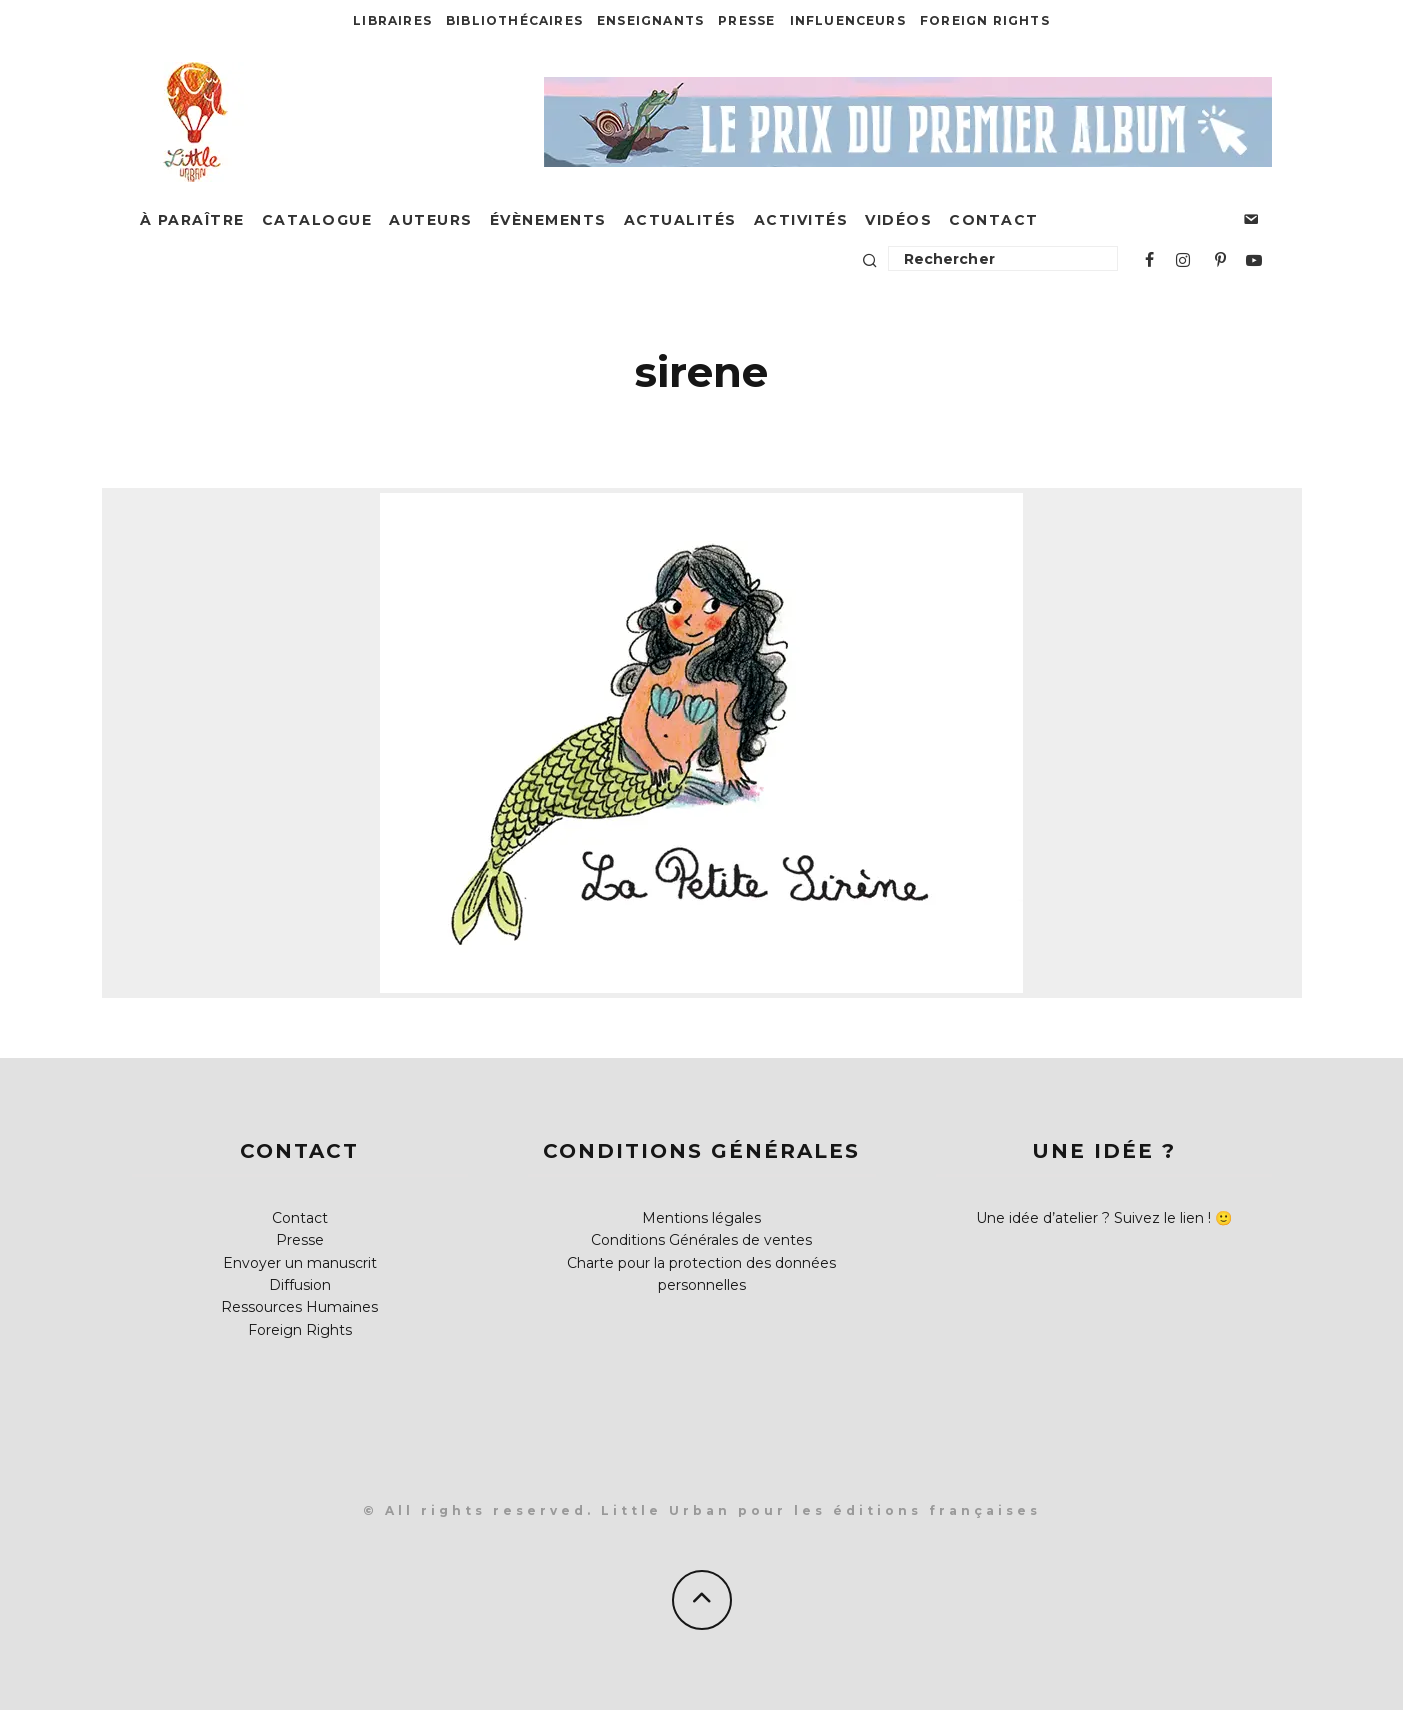  Describe the element at coordinates (701, 1240) in the screenshot. I see `Conditions Générales de ventes` at that location.